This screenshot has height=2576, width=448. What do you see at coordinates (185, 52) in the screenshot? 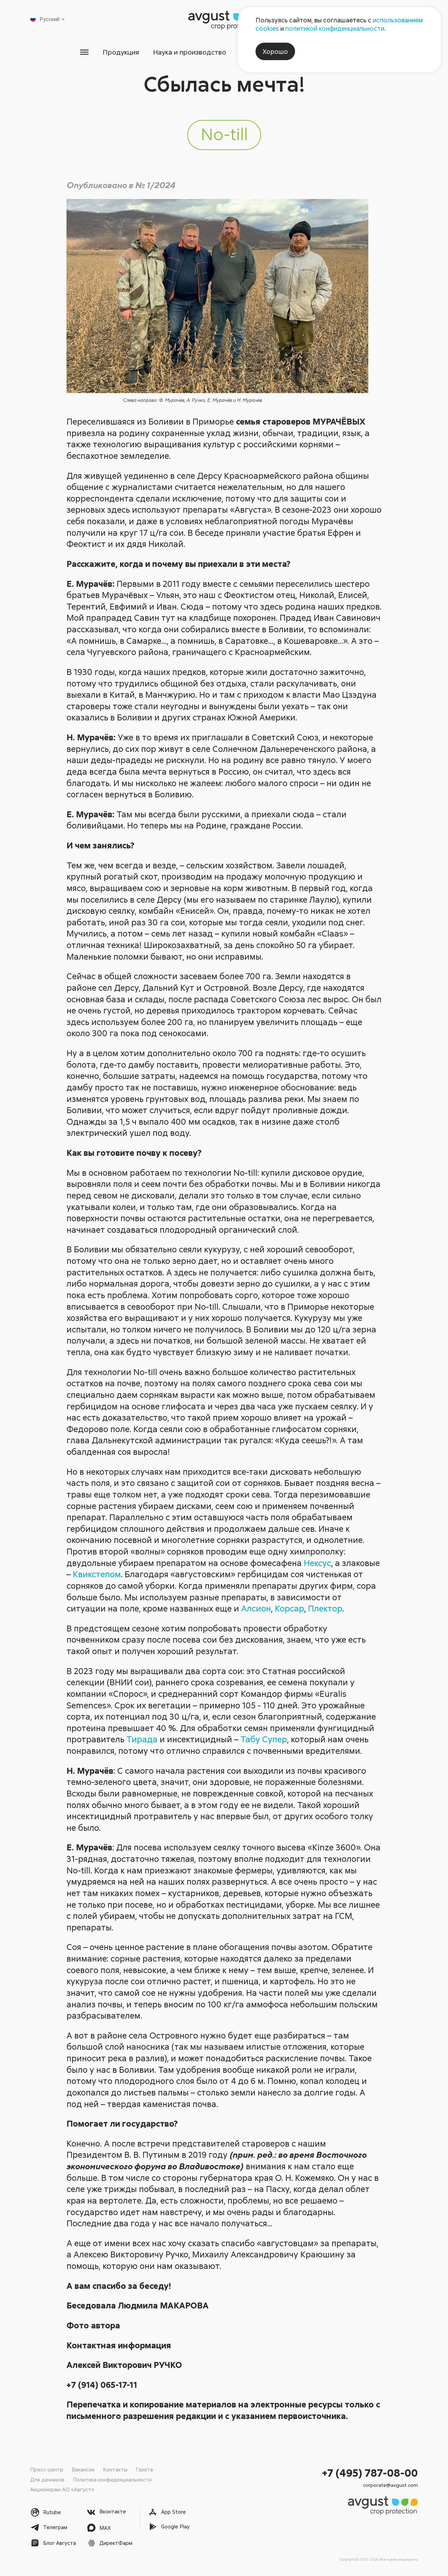
I see `Наука и производство` at bounding box center [185, 52].